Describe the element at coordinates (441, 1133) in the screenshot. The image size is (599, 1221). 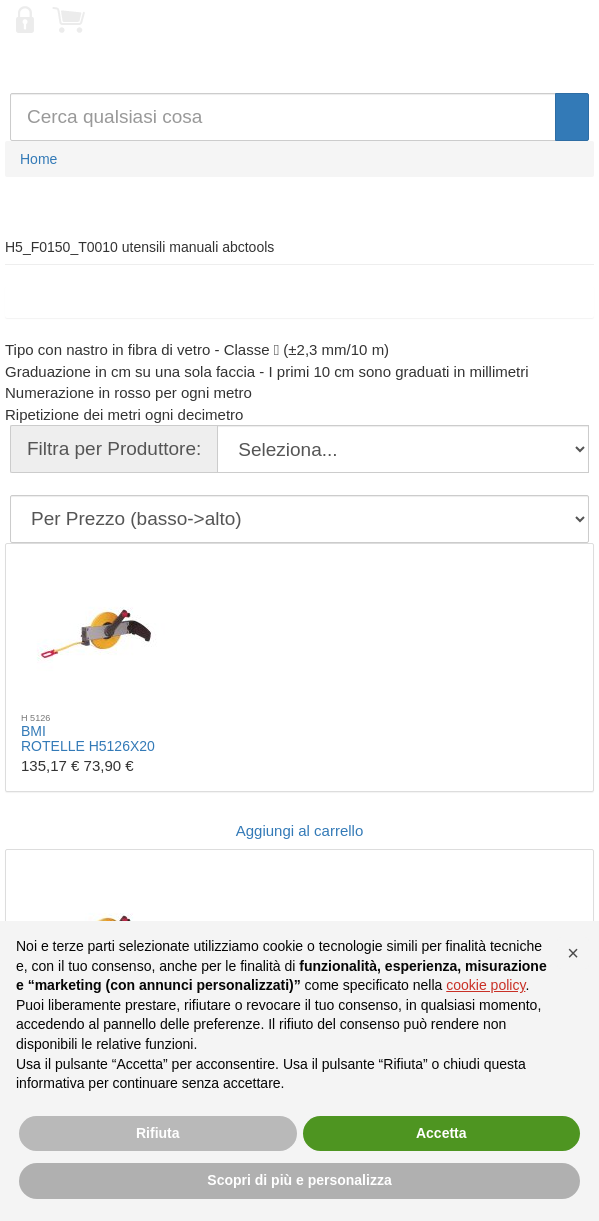
I see `Accetta [button]` at that location.